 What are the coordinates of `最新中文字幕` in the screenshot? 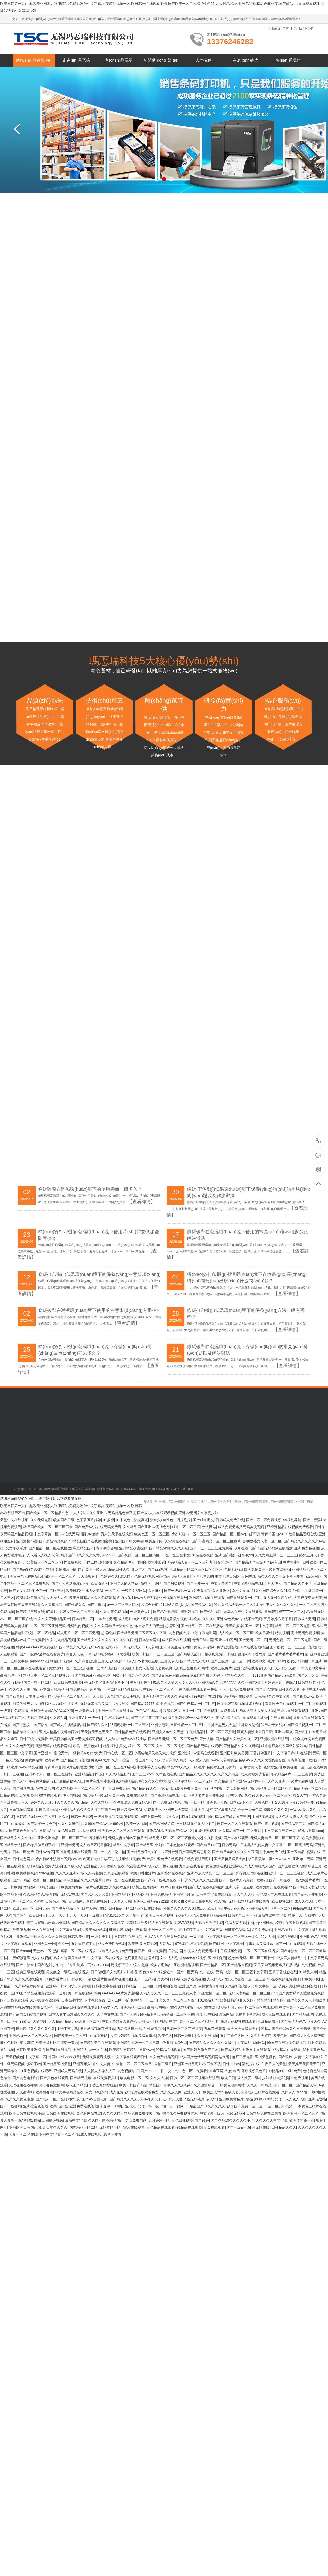 It's located at (75, 2120).